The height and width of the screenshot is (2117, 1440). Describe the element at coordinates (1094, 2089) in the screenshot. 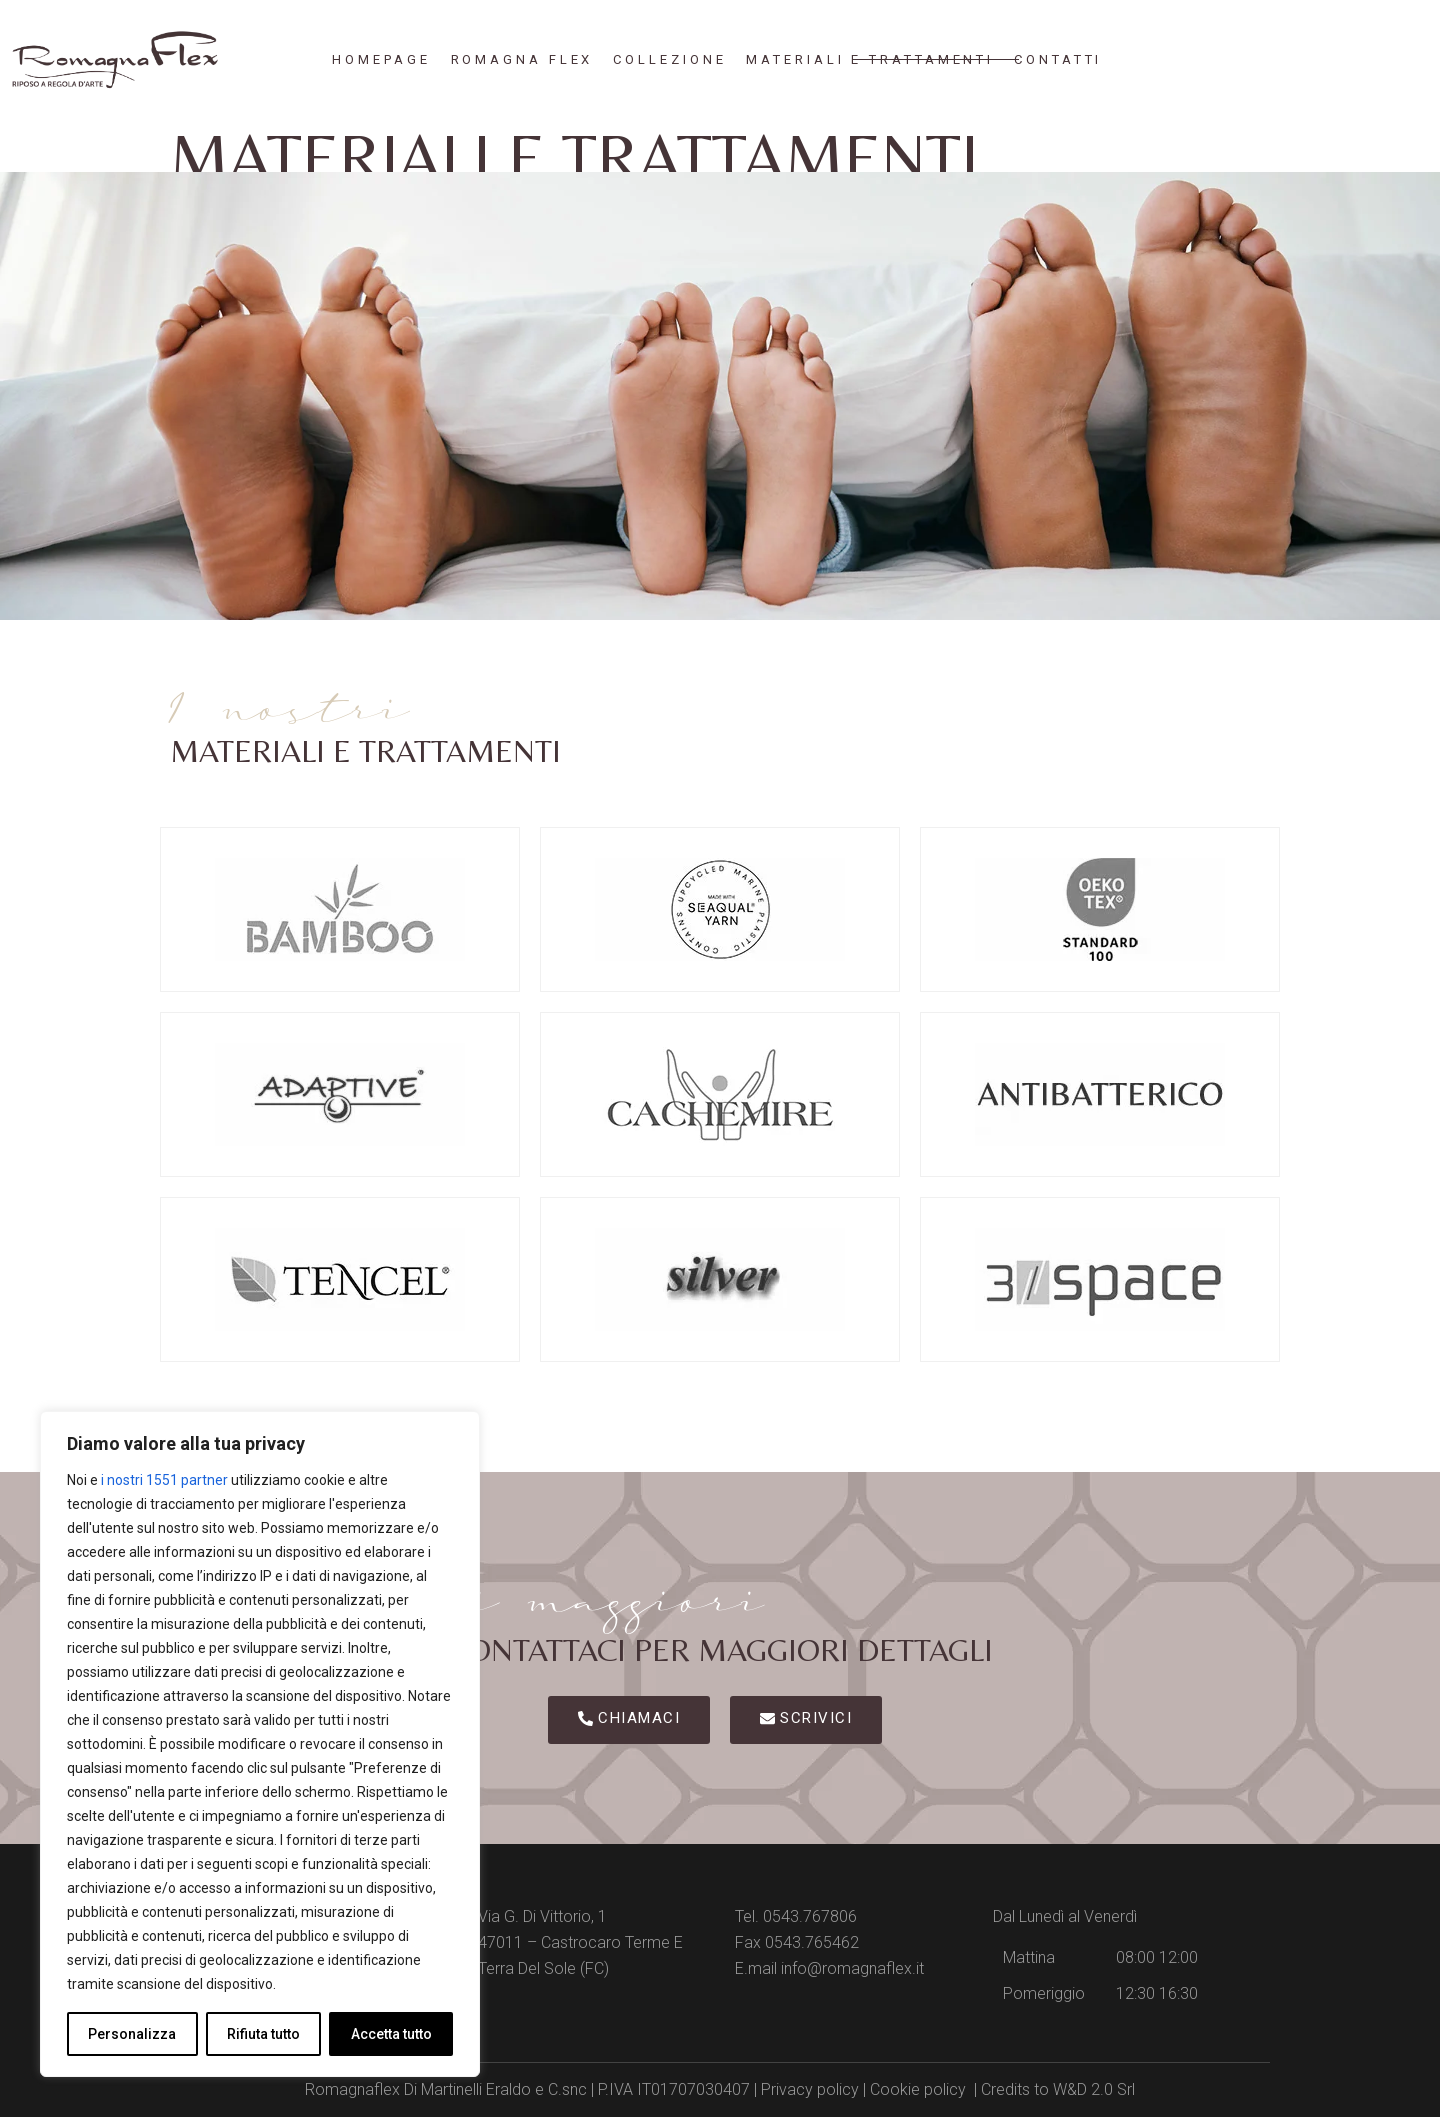

I see `W&D 2.0 Srl` at that location.